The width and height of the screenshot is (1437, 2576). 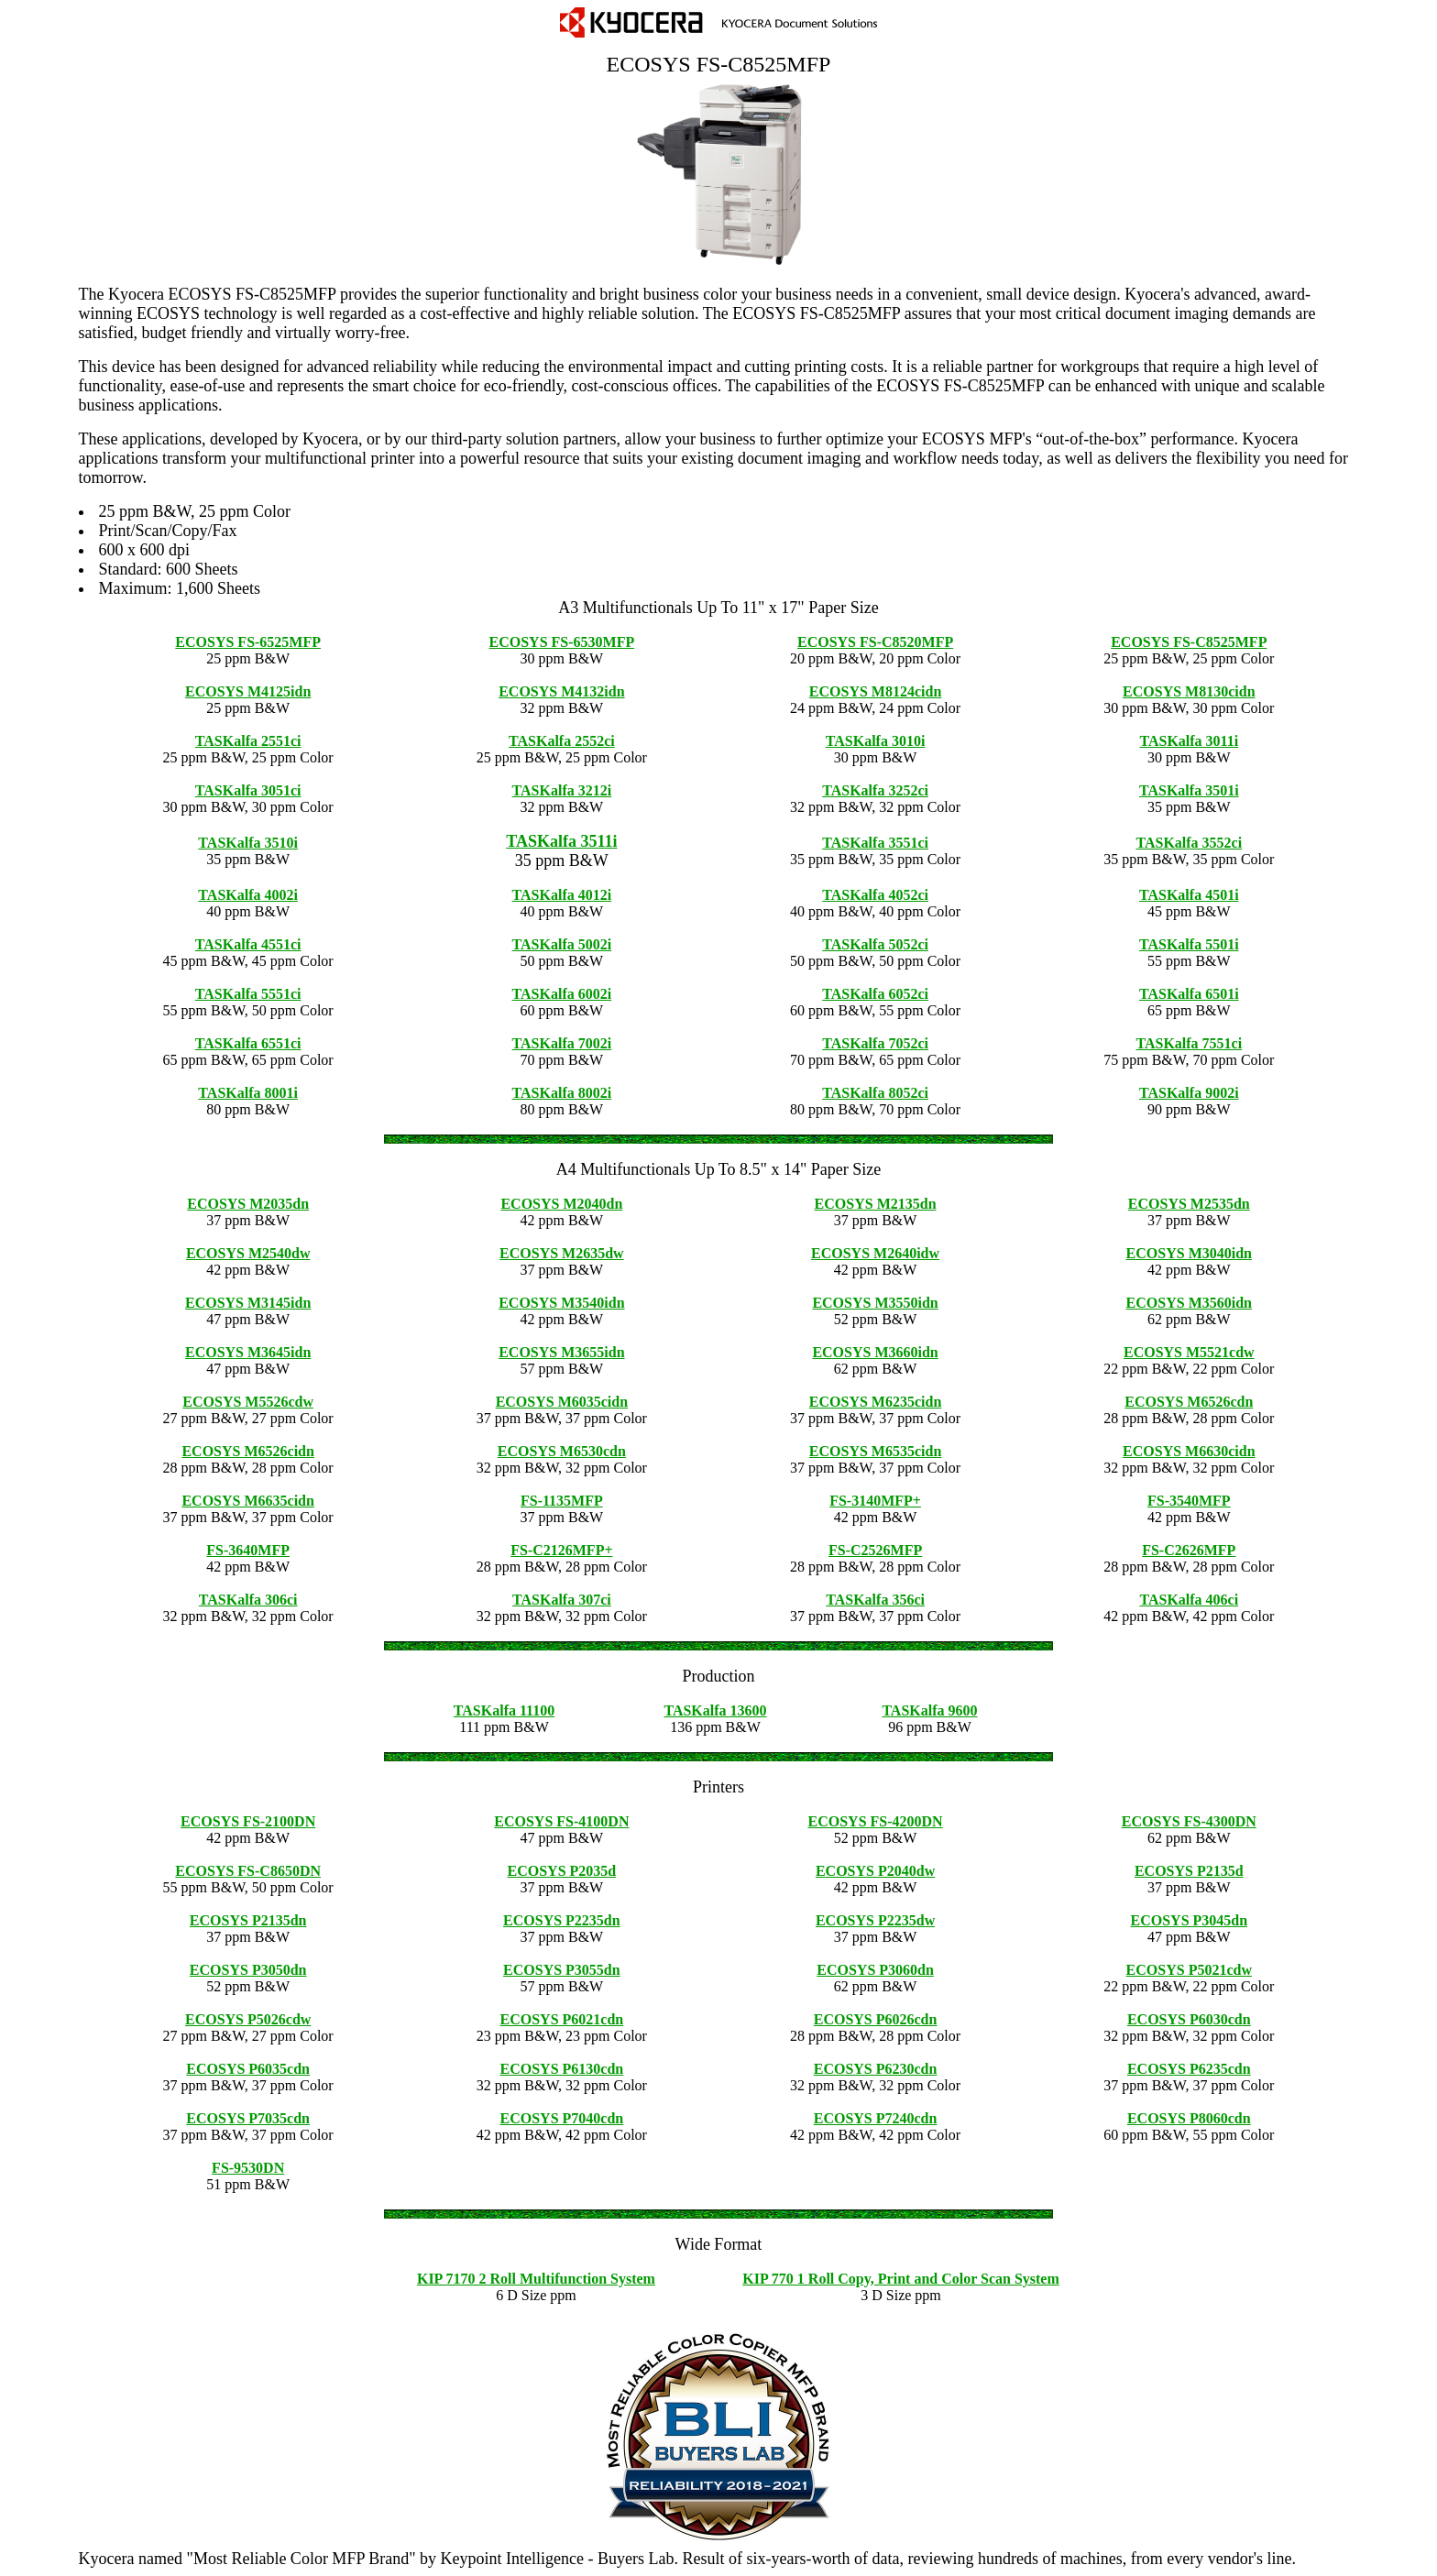 What do you see at coordinates (1189, 642) in the screenshot?
I see `ECOSYS FS-C8525MFP` at bounding box center [1189, 642].